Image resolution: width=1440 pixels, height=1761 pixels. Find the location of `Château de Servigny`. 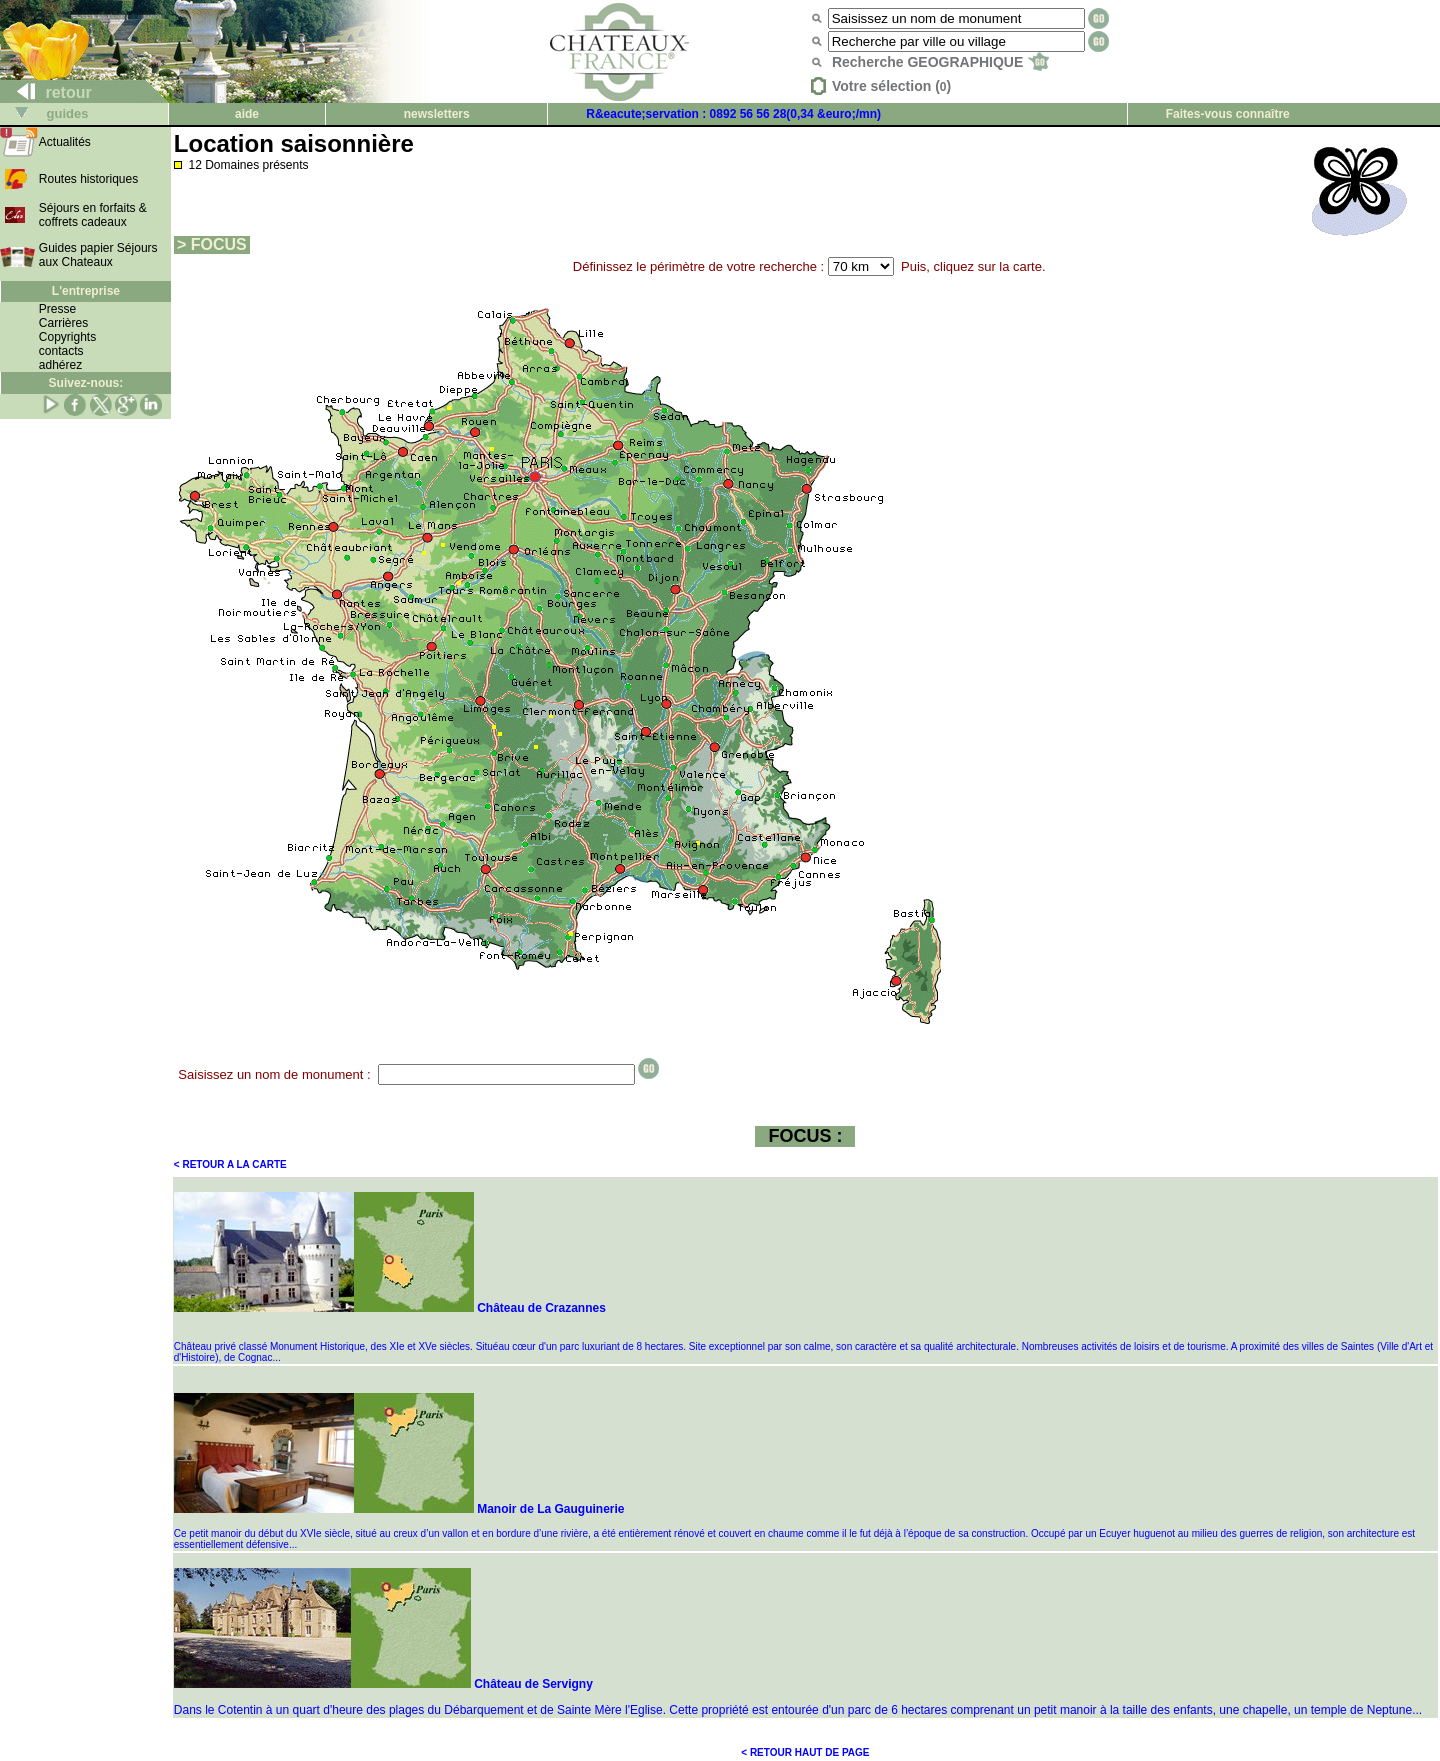

Château de Servigny is located at coordinates (383, 1684).